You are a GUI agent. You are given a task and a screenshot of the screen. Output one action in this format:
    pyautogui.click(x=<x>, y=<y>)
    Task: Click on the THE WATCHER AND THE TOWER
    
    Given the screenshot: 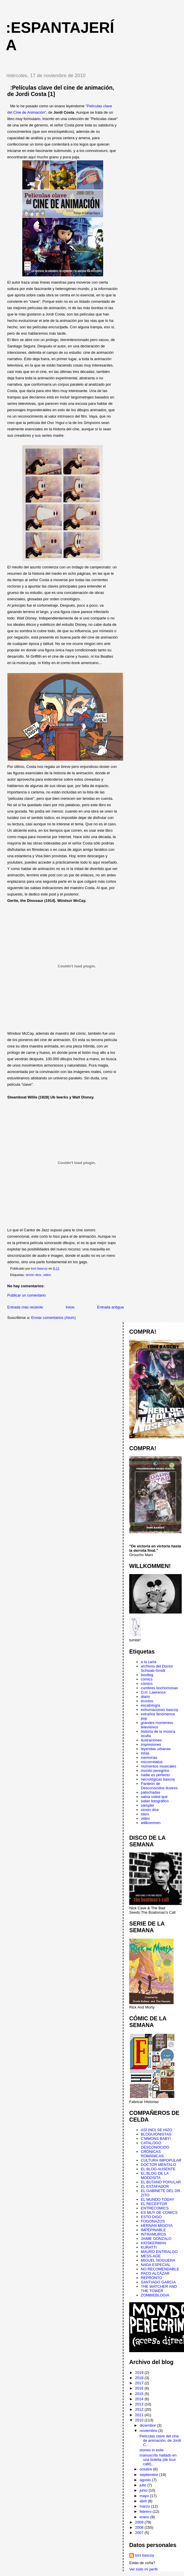 What is the action you would take?
    pyautogui.click(x=159, y=2288)
    